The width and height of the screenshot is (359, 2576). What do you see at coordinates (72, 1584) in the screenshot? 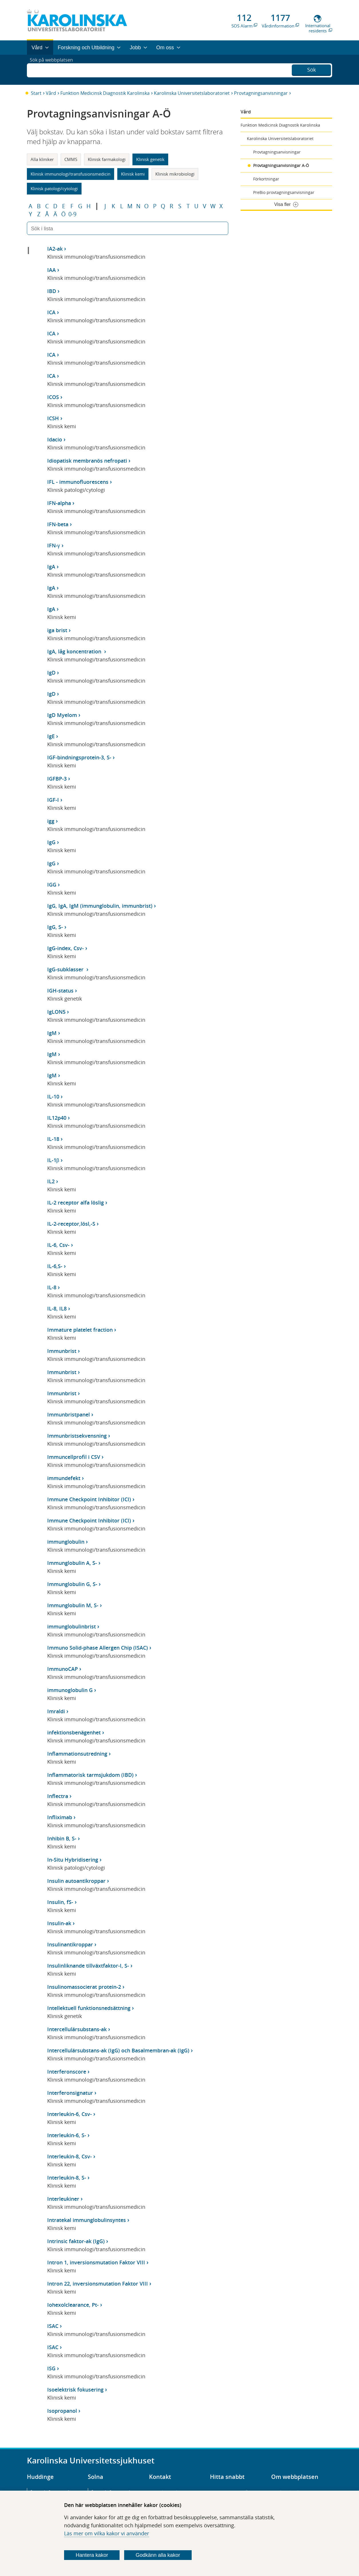
I see `Immunglobulin G, S-` at bounding box center [72, 1584].